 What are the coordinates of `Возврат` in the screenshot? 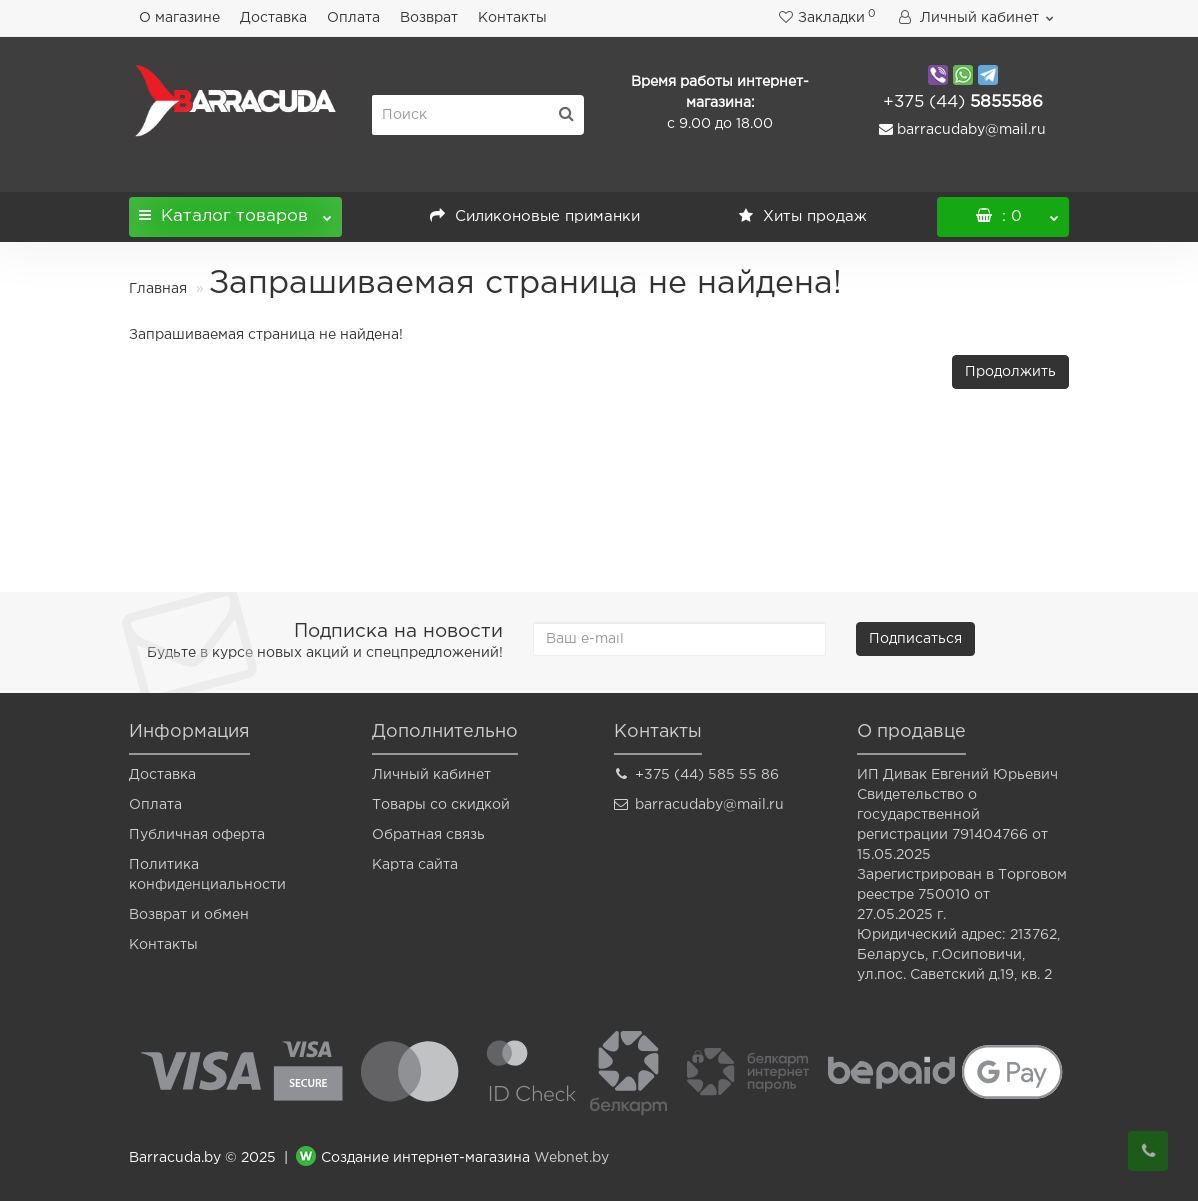 It's located at (429, 18).